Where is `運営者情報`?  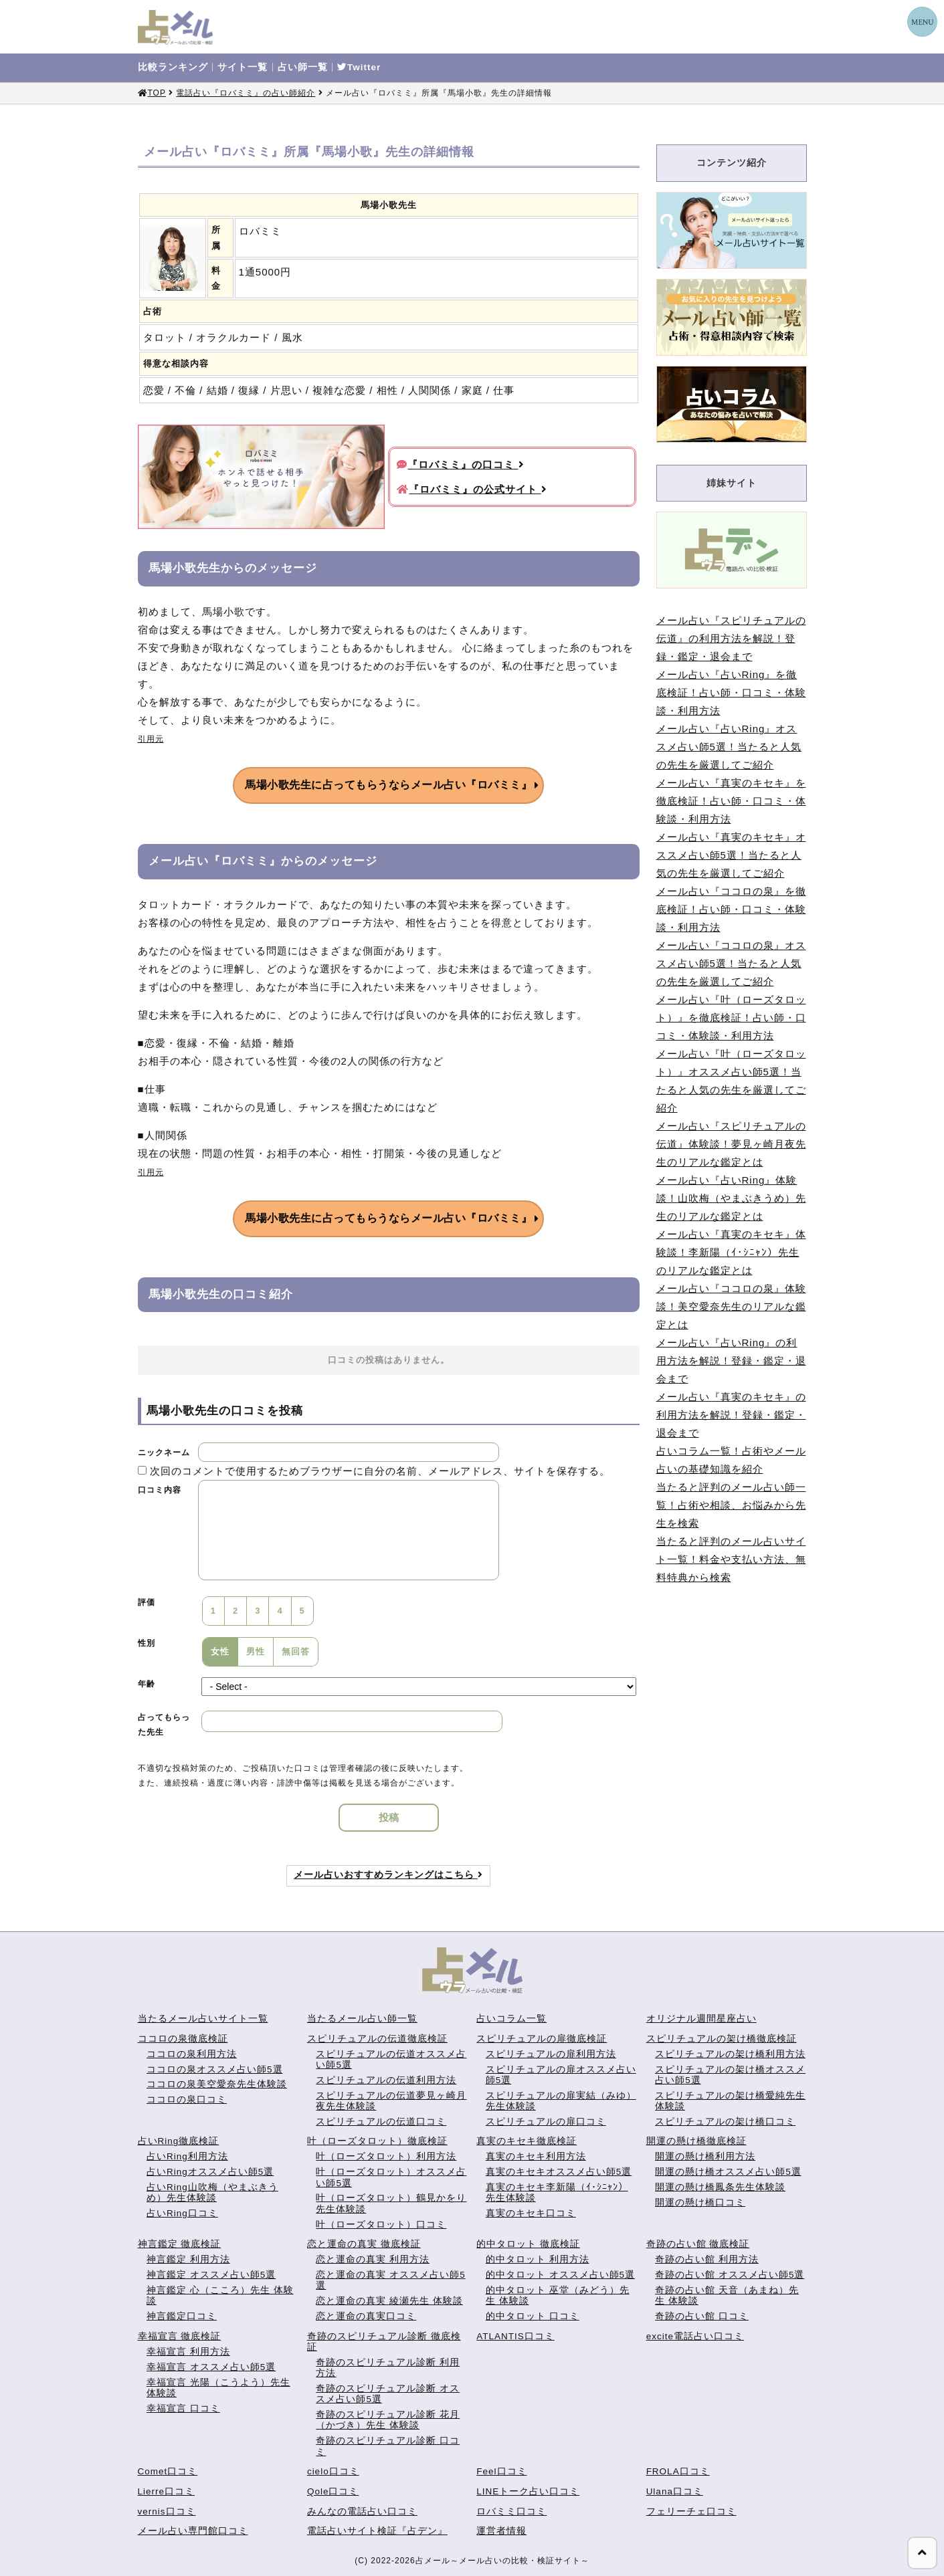
運営者情報 is located at coordinates (501, 2531).